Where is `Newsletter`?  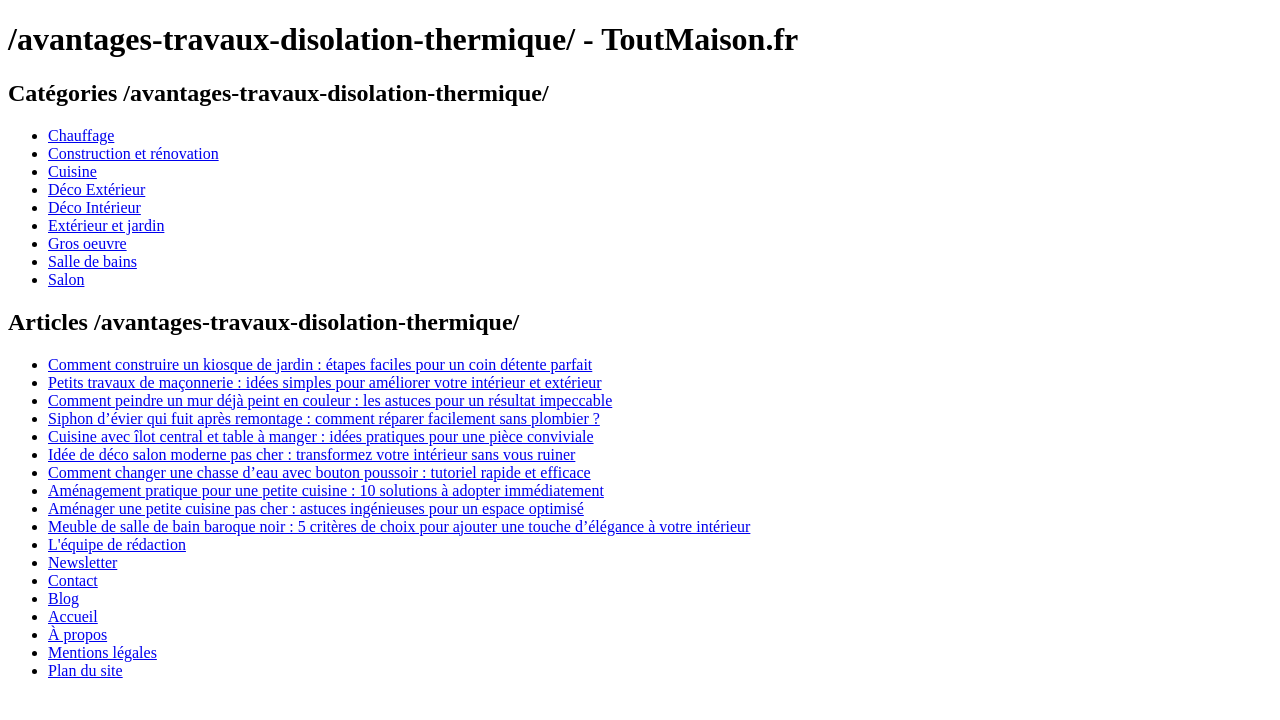
Newsletter is located at coordinates (82, 562).